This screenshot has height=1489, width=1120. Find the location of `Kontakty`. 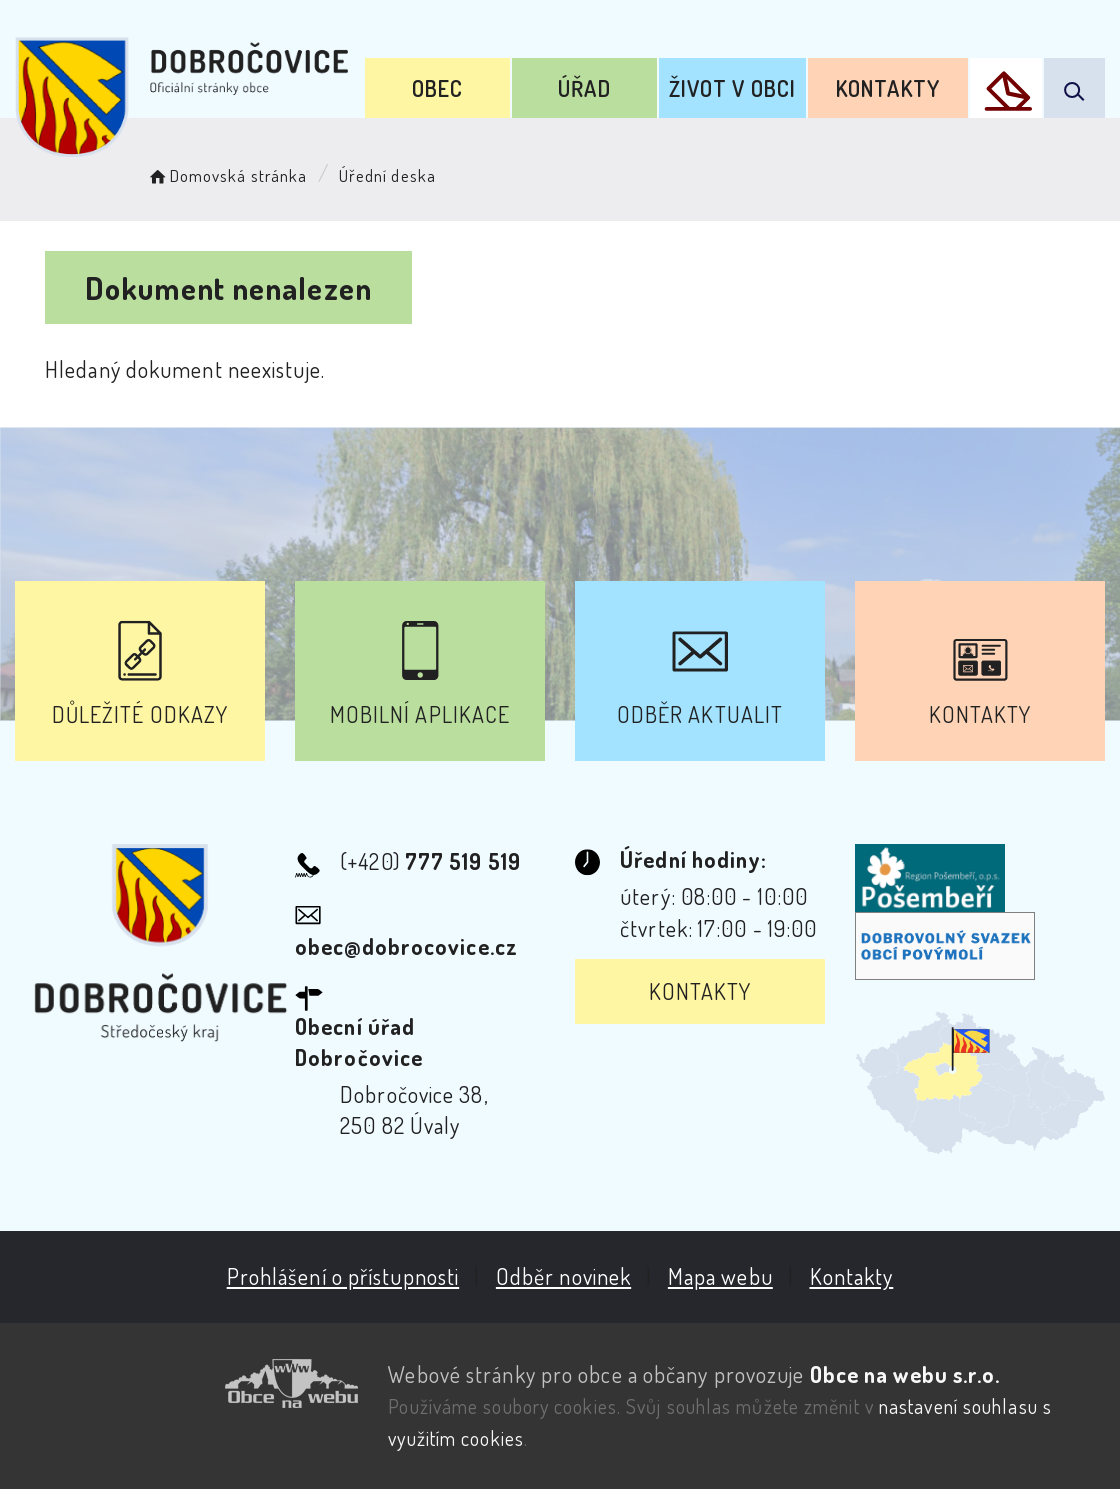

Kontakty is located at coordinates (888, 88).